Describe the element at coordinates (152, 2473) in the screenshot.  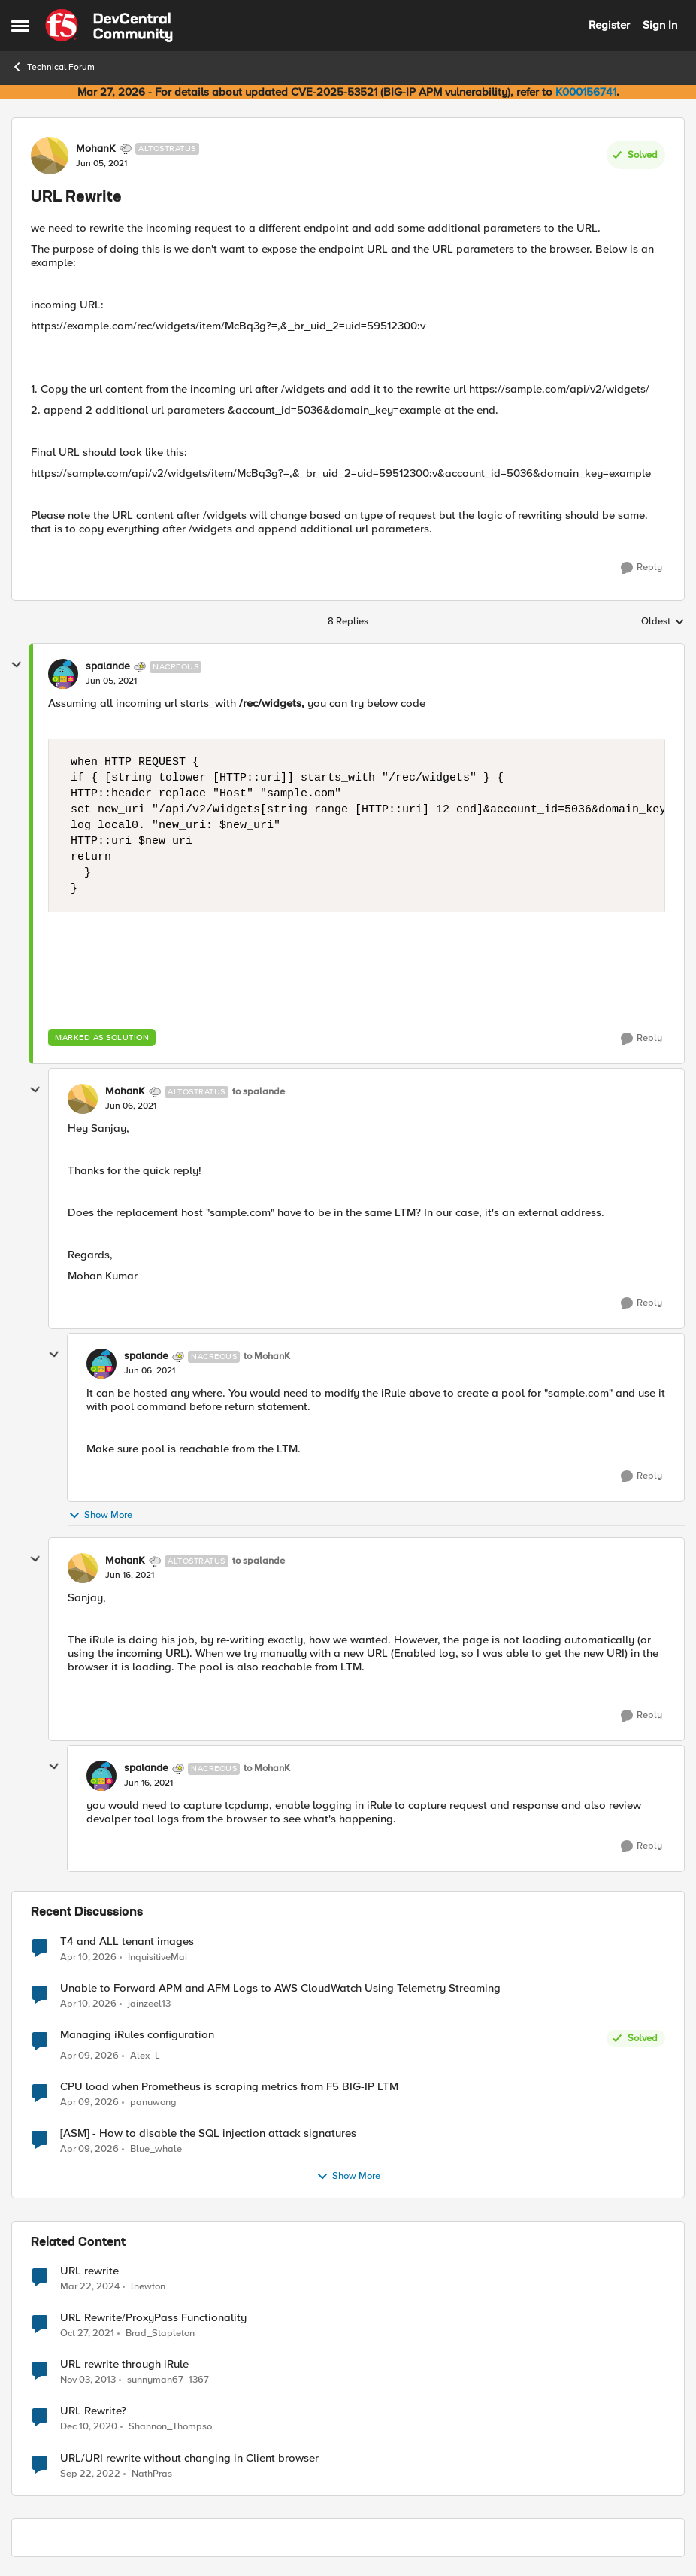
I see `NathPras [View Profile: NathPras, Rank: Cirrus]` at that location.